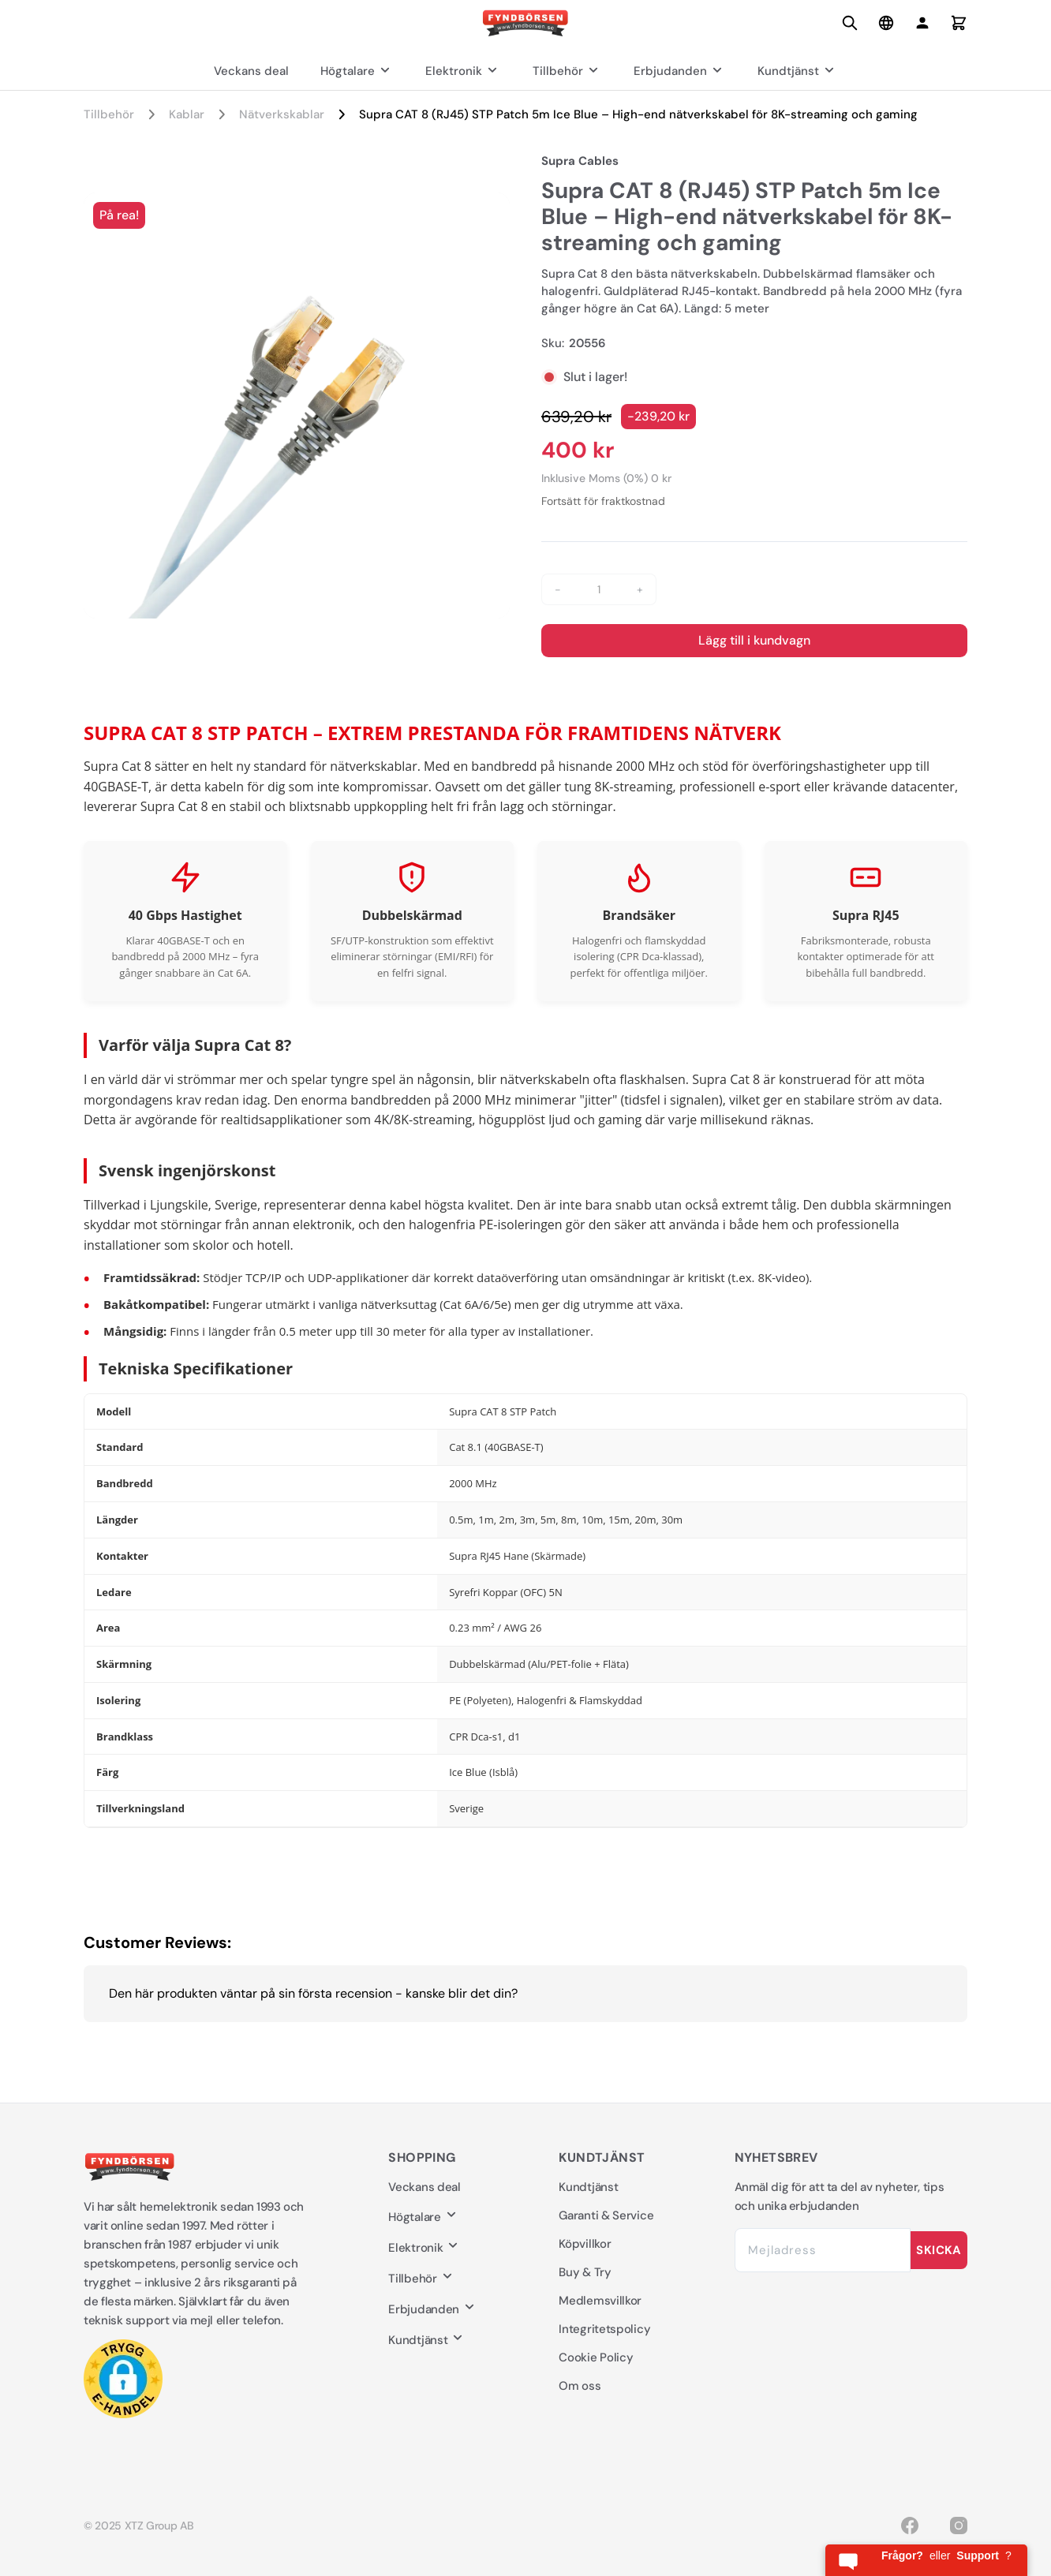 The width and height of the screenshot is (1051, 2576). Describe the element at coordinates (600, 2301) in the screenshot. I see `Medlemsvillkor` at that location.